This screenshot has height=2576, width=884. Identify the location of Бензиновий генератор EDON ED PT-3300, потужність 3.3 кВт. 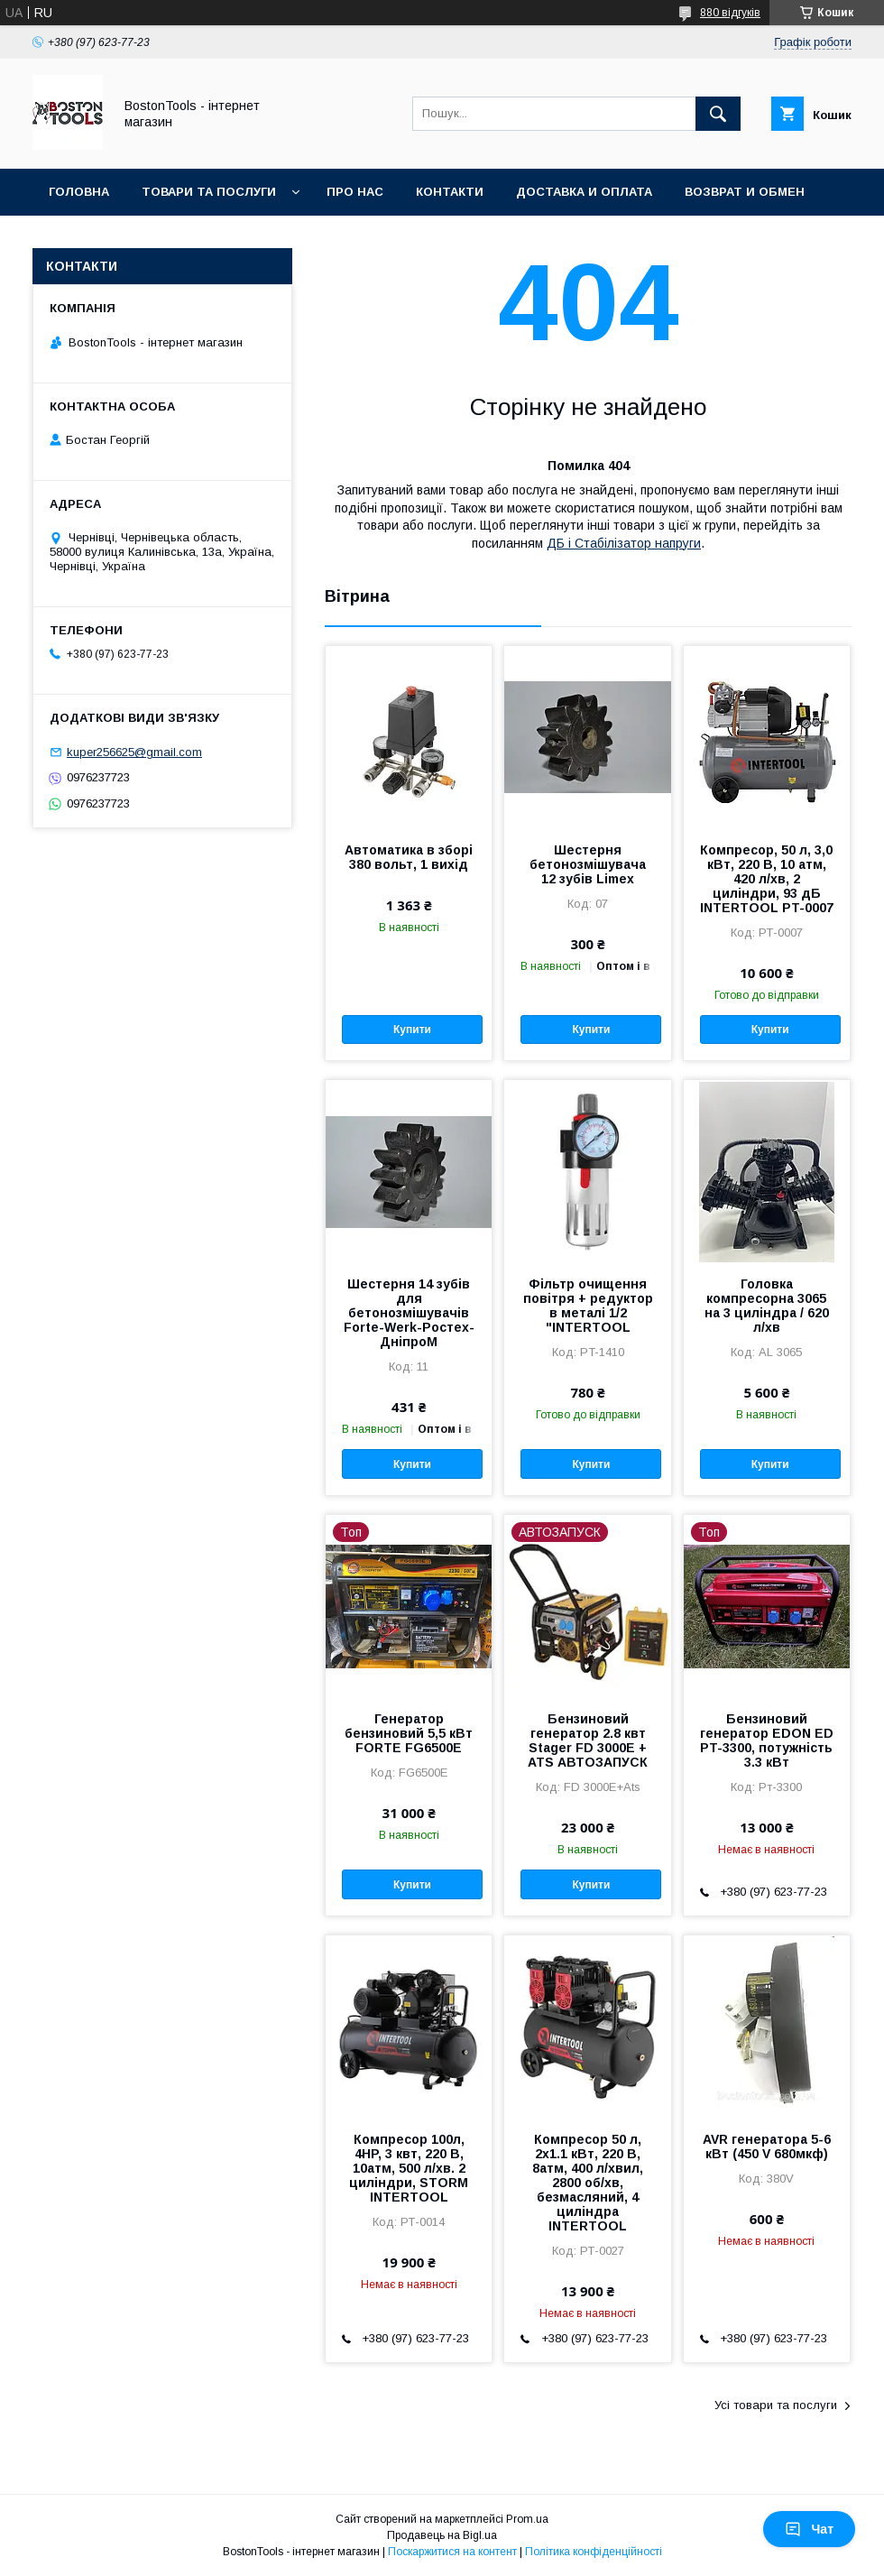
(766, 1740).